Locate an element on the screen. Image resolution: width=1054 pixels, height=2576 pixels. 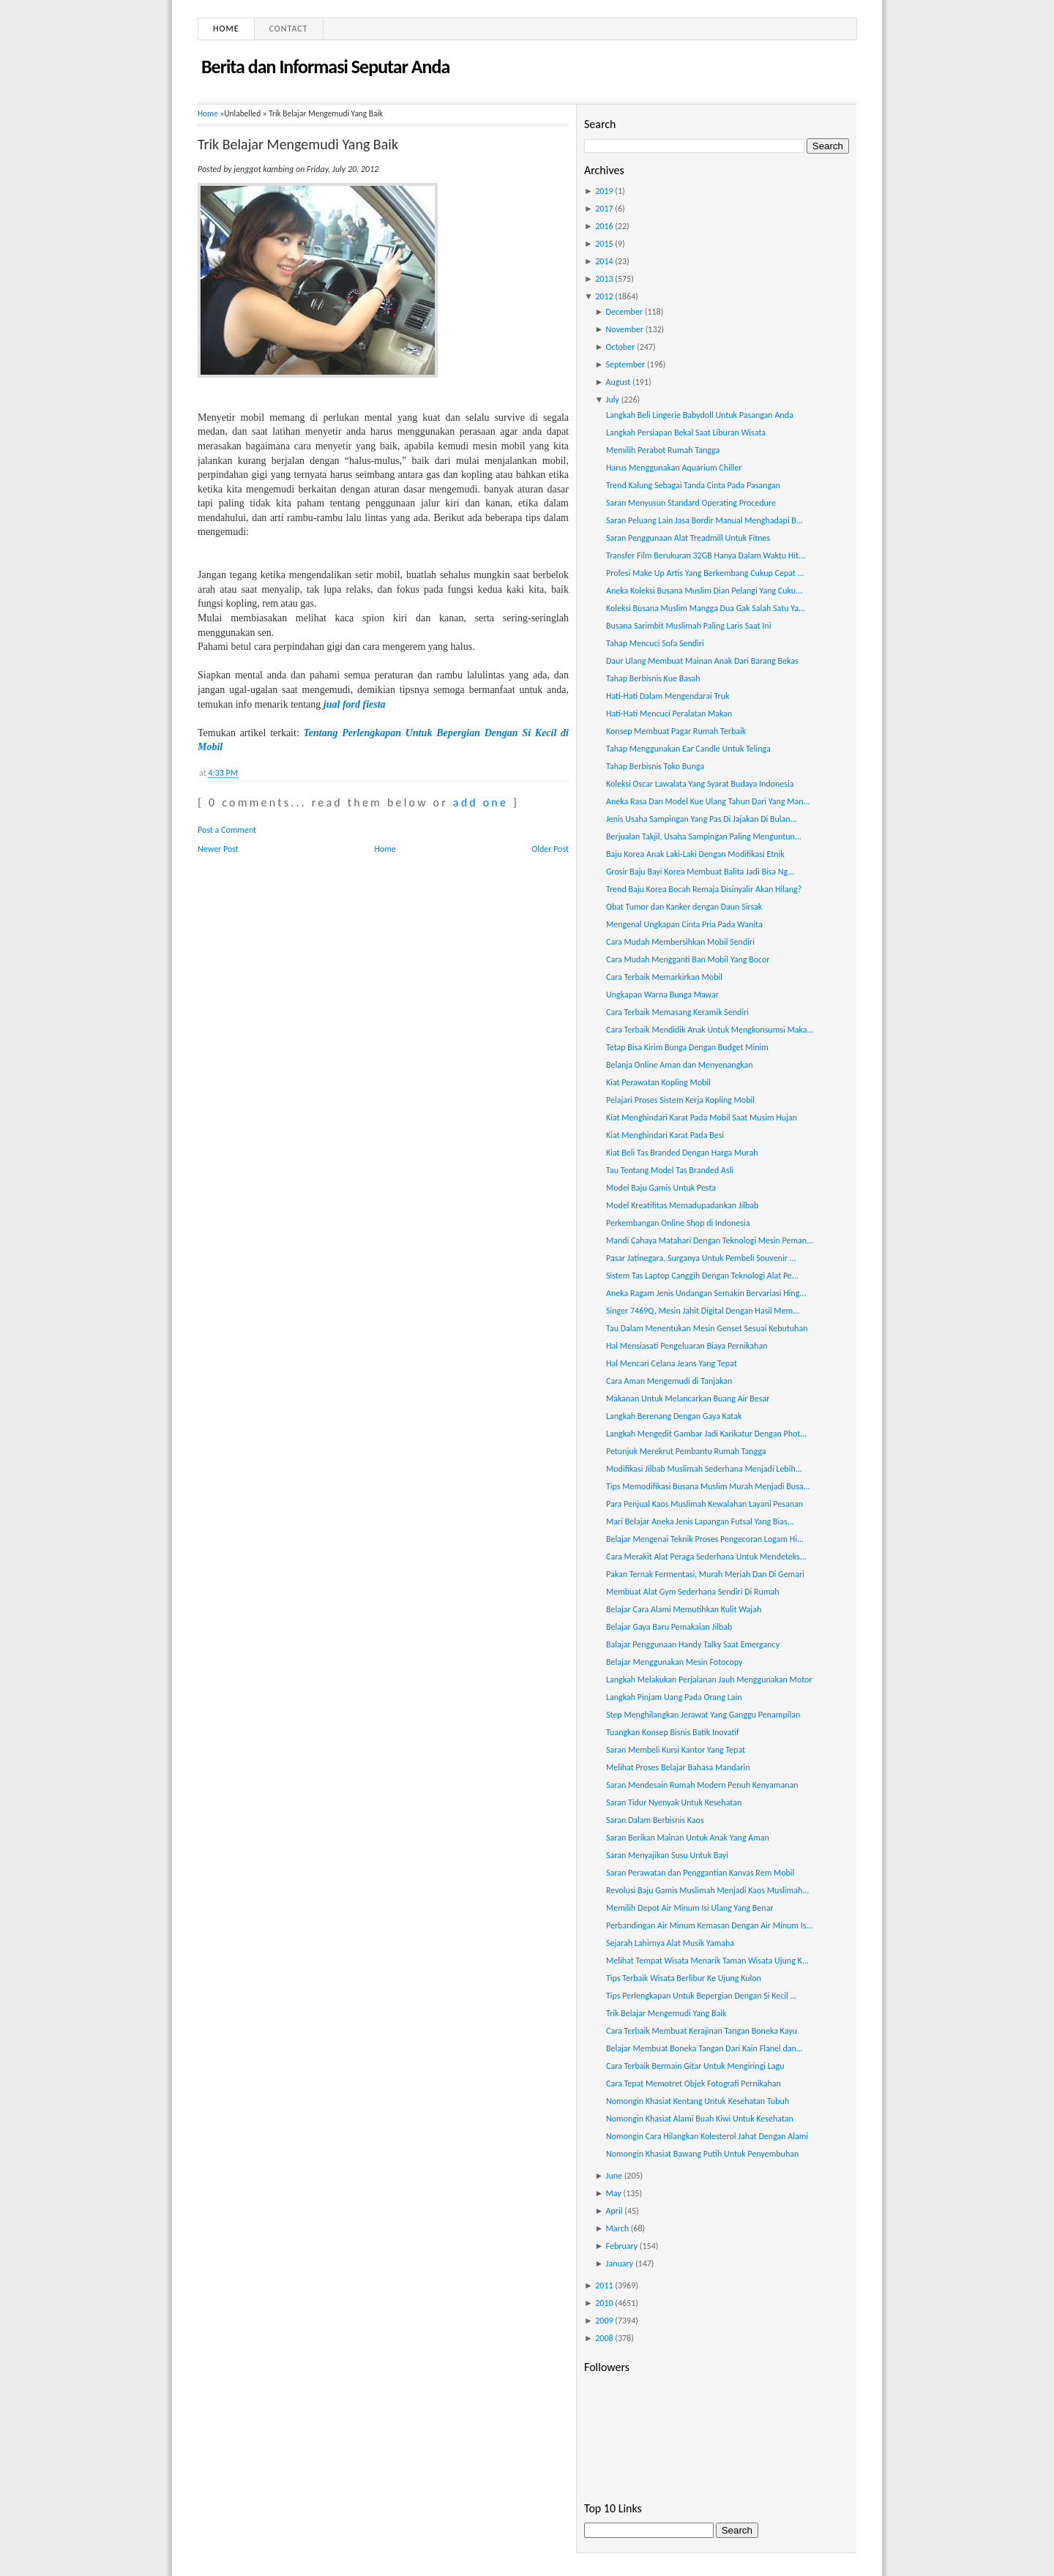
Harus Menggunakan Aquarium Chiller is located at coordinates (673, 468).